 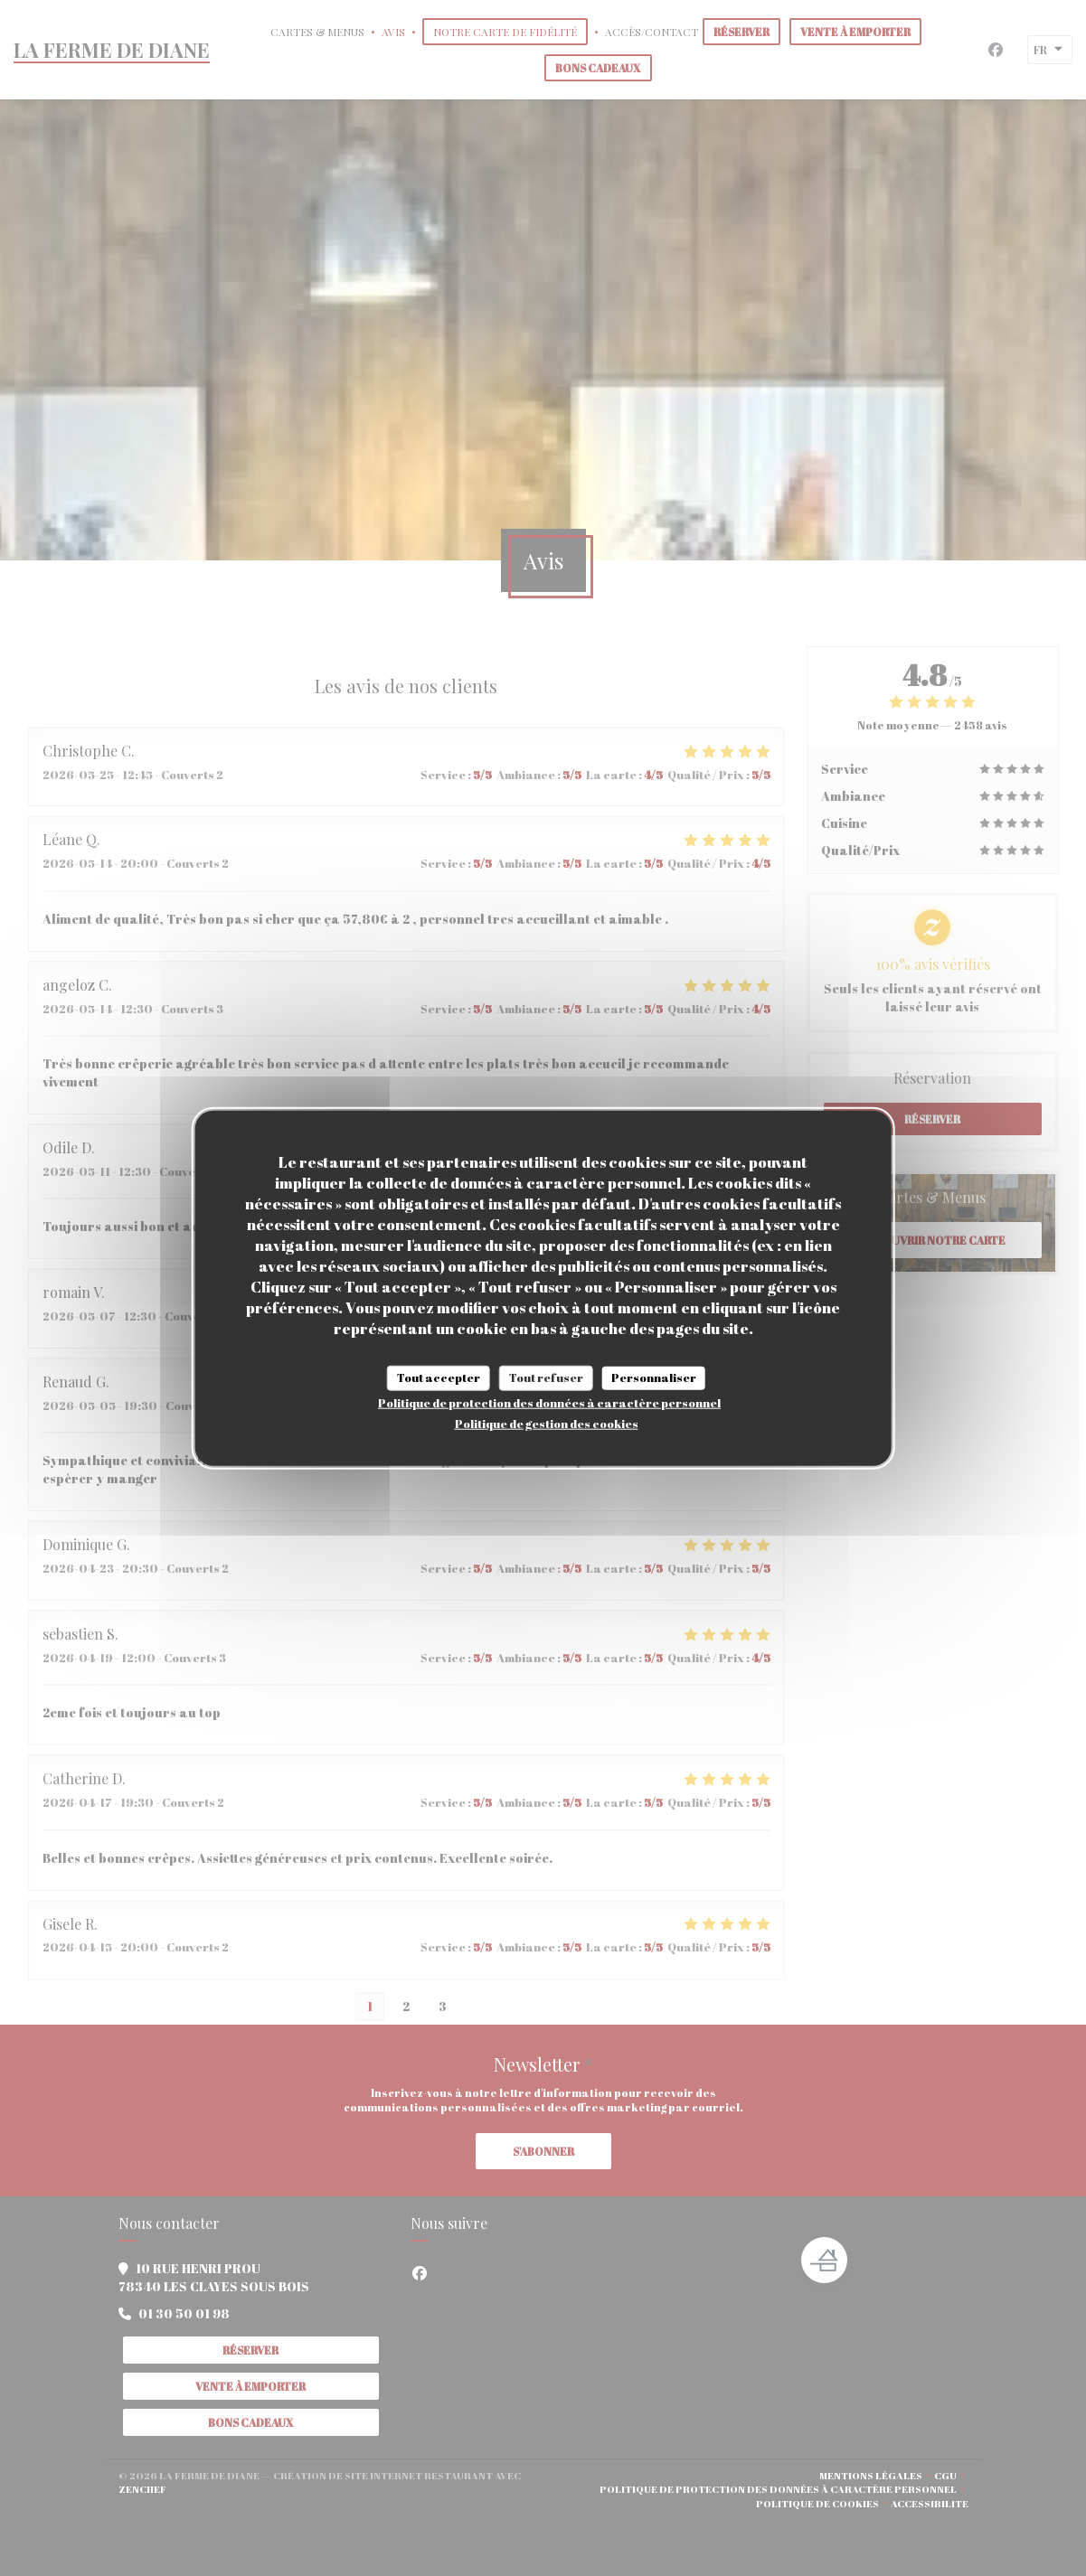 I want to click on Personnaliser [Personnaliser (fenêtre modale)], so click(x=653, y=1377).